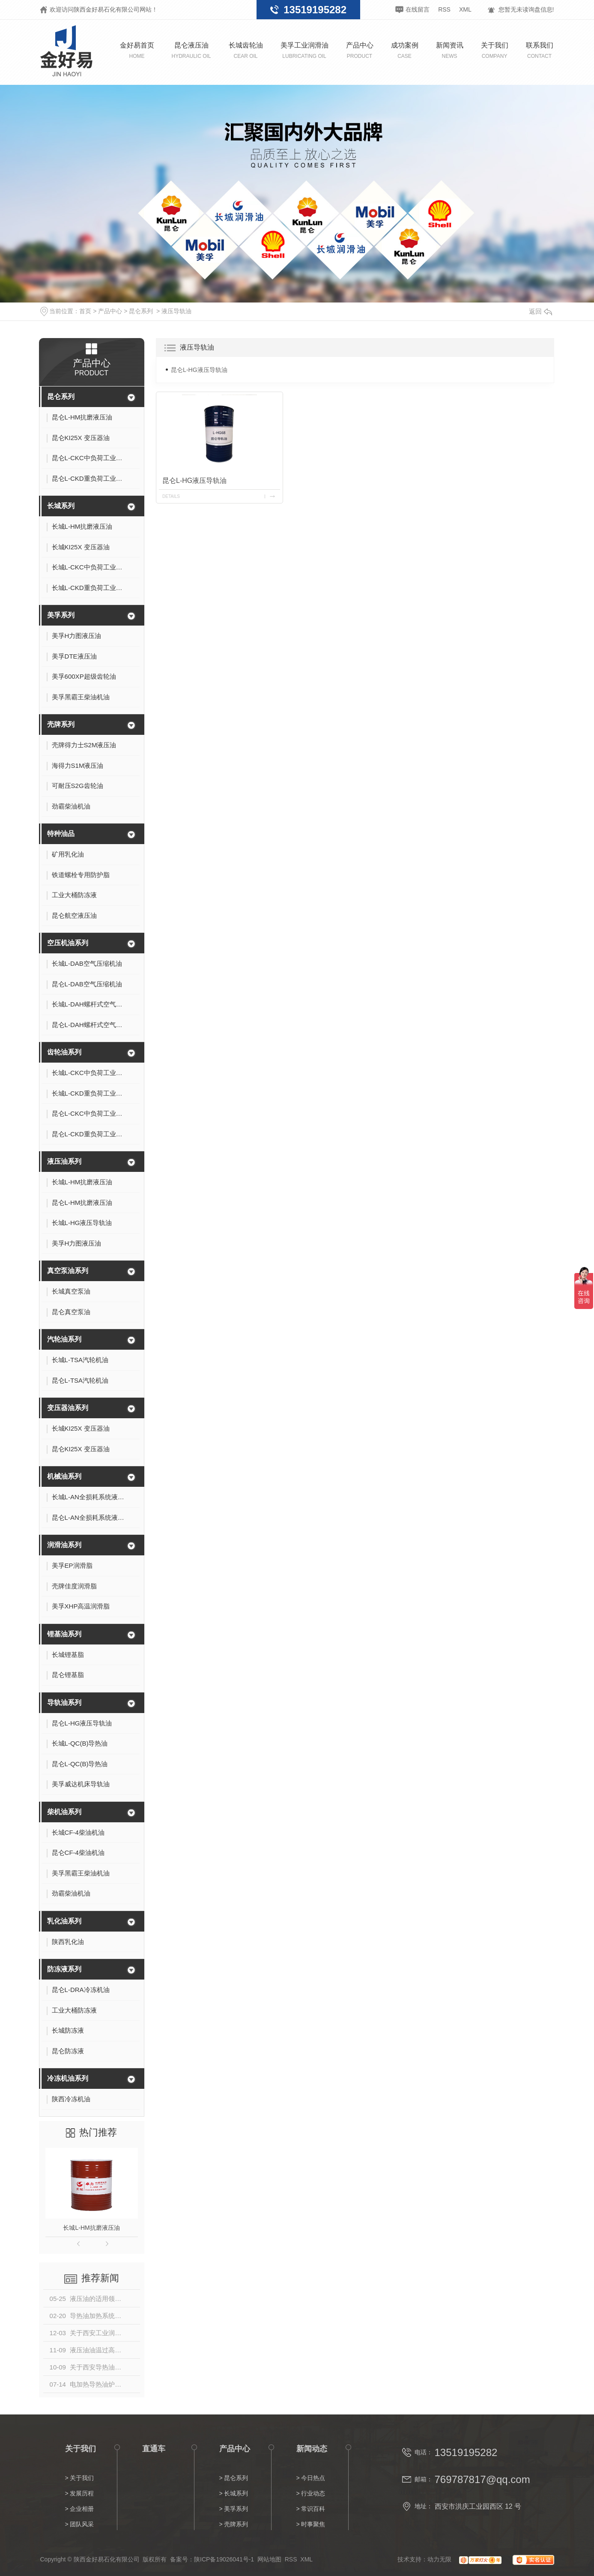 This screenshot has height=2576, width=594. What do you see at coordinates (64, 1545) in the screenshot?
I see `润滑油系列` at bounding box center [64, 1545].